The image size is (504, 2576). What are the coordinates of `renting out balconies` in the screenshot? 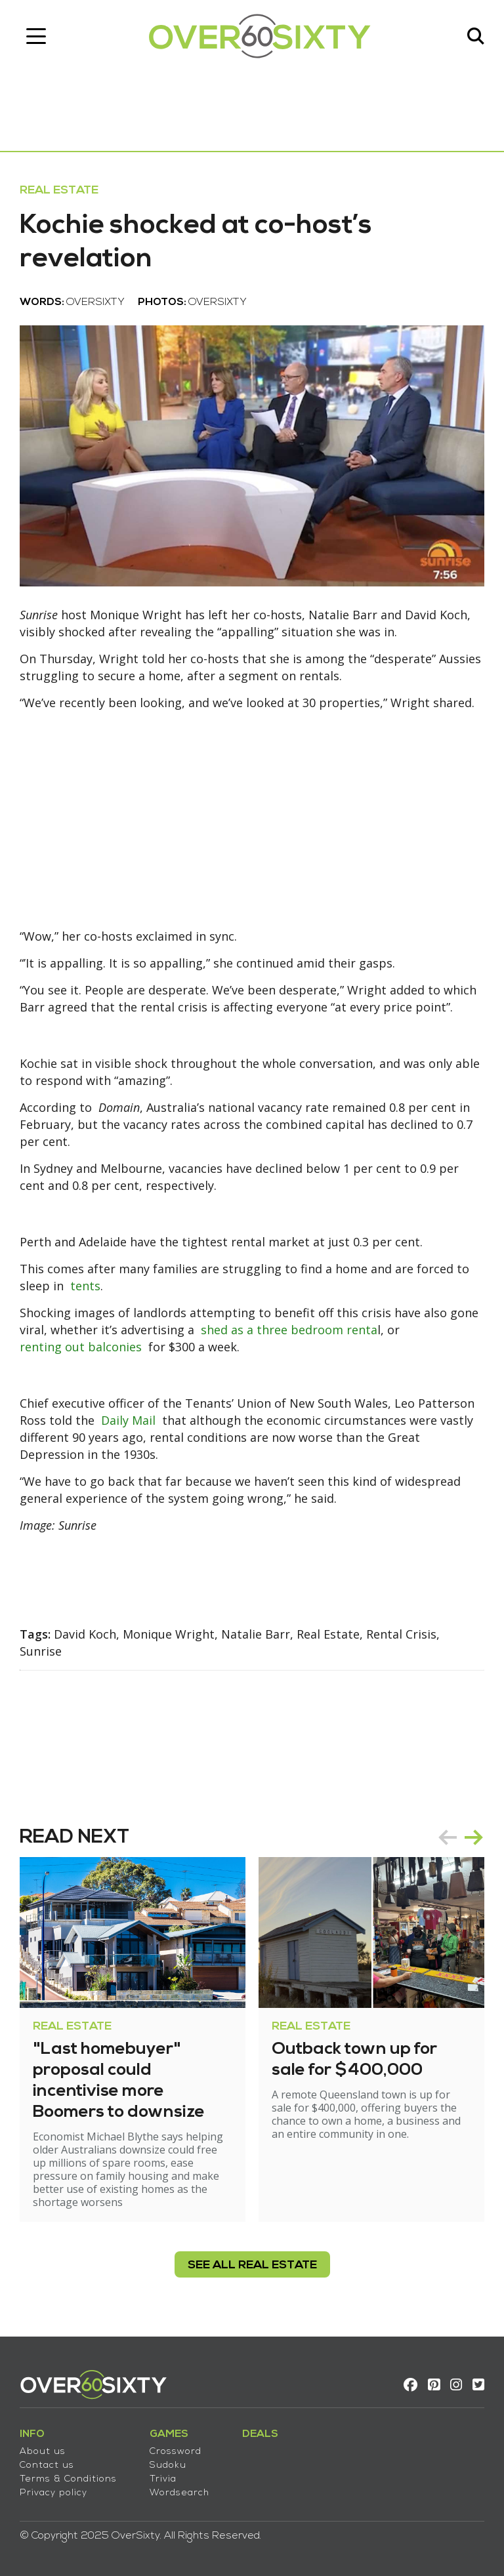 It's located at (81, 1347).